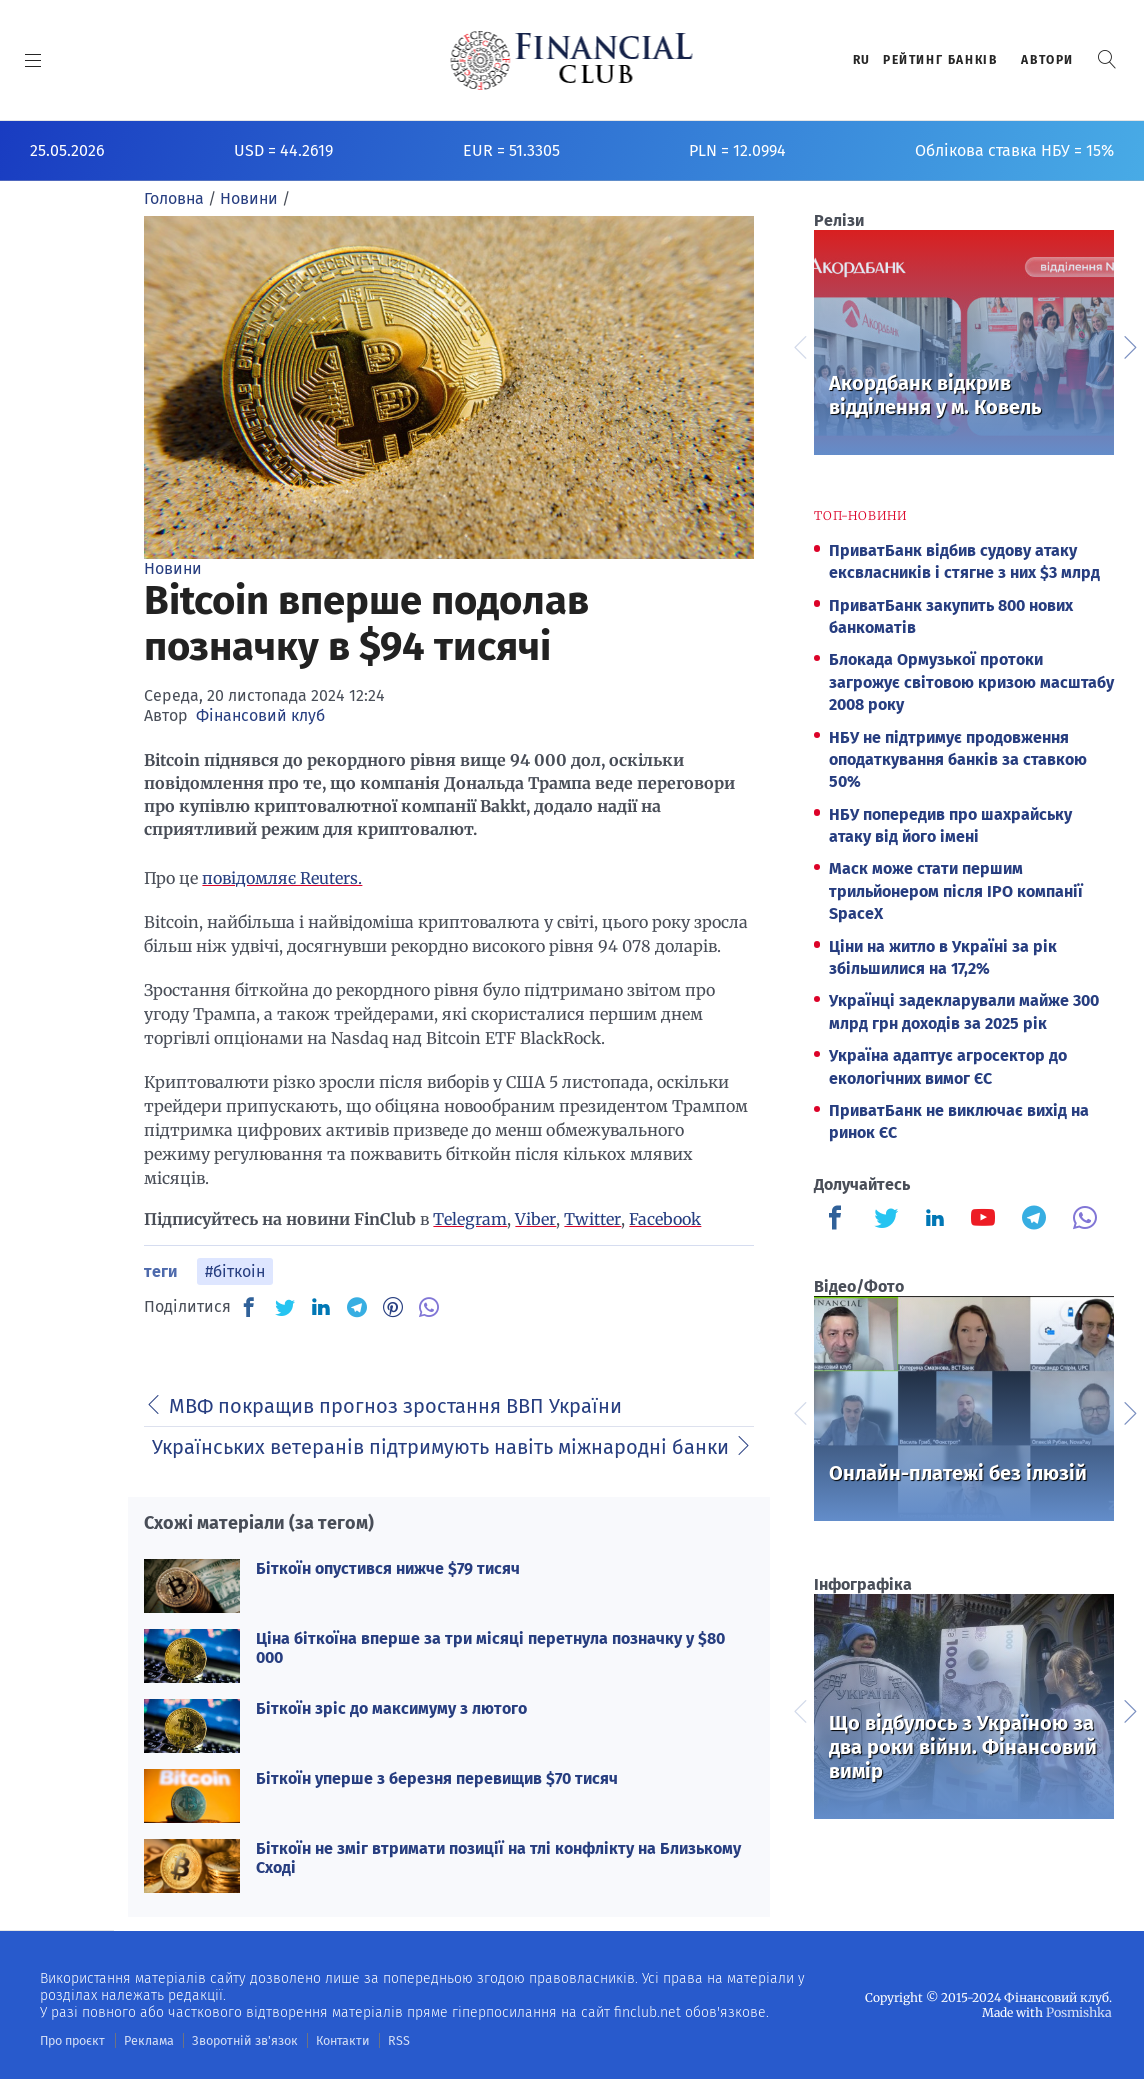  I want to click on [MENU], so click(33, 60).